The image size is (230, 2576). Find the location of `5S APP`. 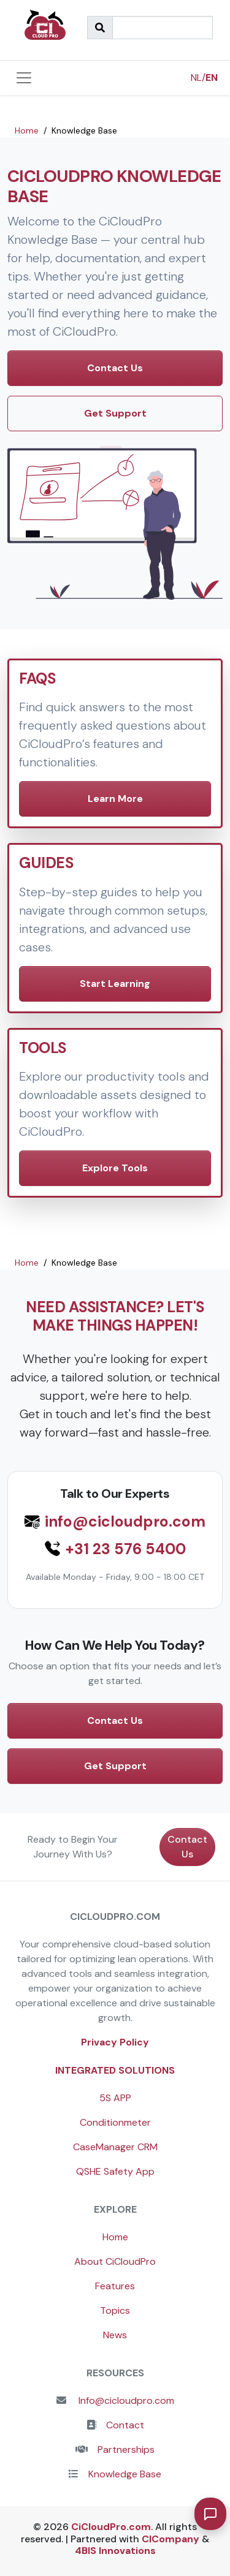

5S APP is located at coordinates (115, 2097).